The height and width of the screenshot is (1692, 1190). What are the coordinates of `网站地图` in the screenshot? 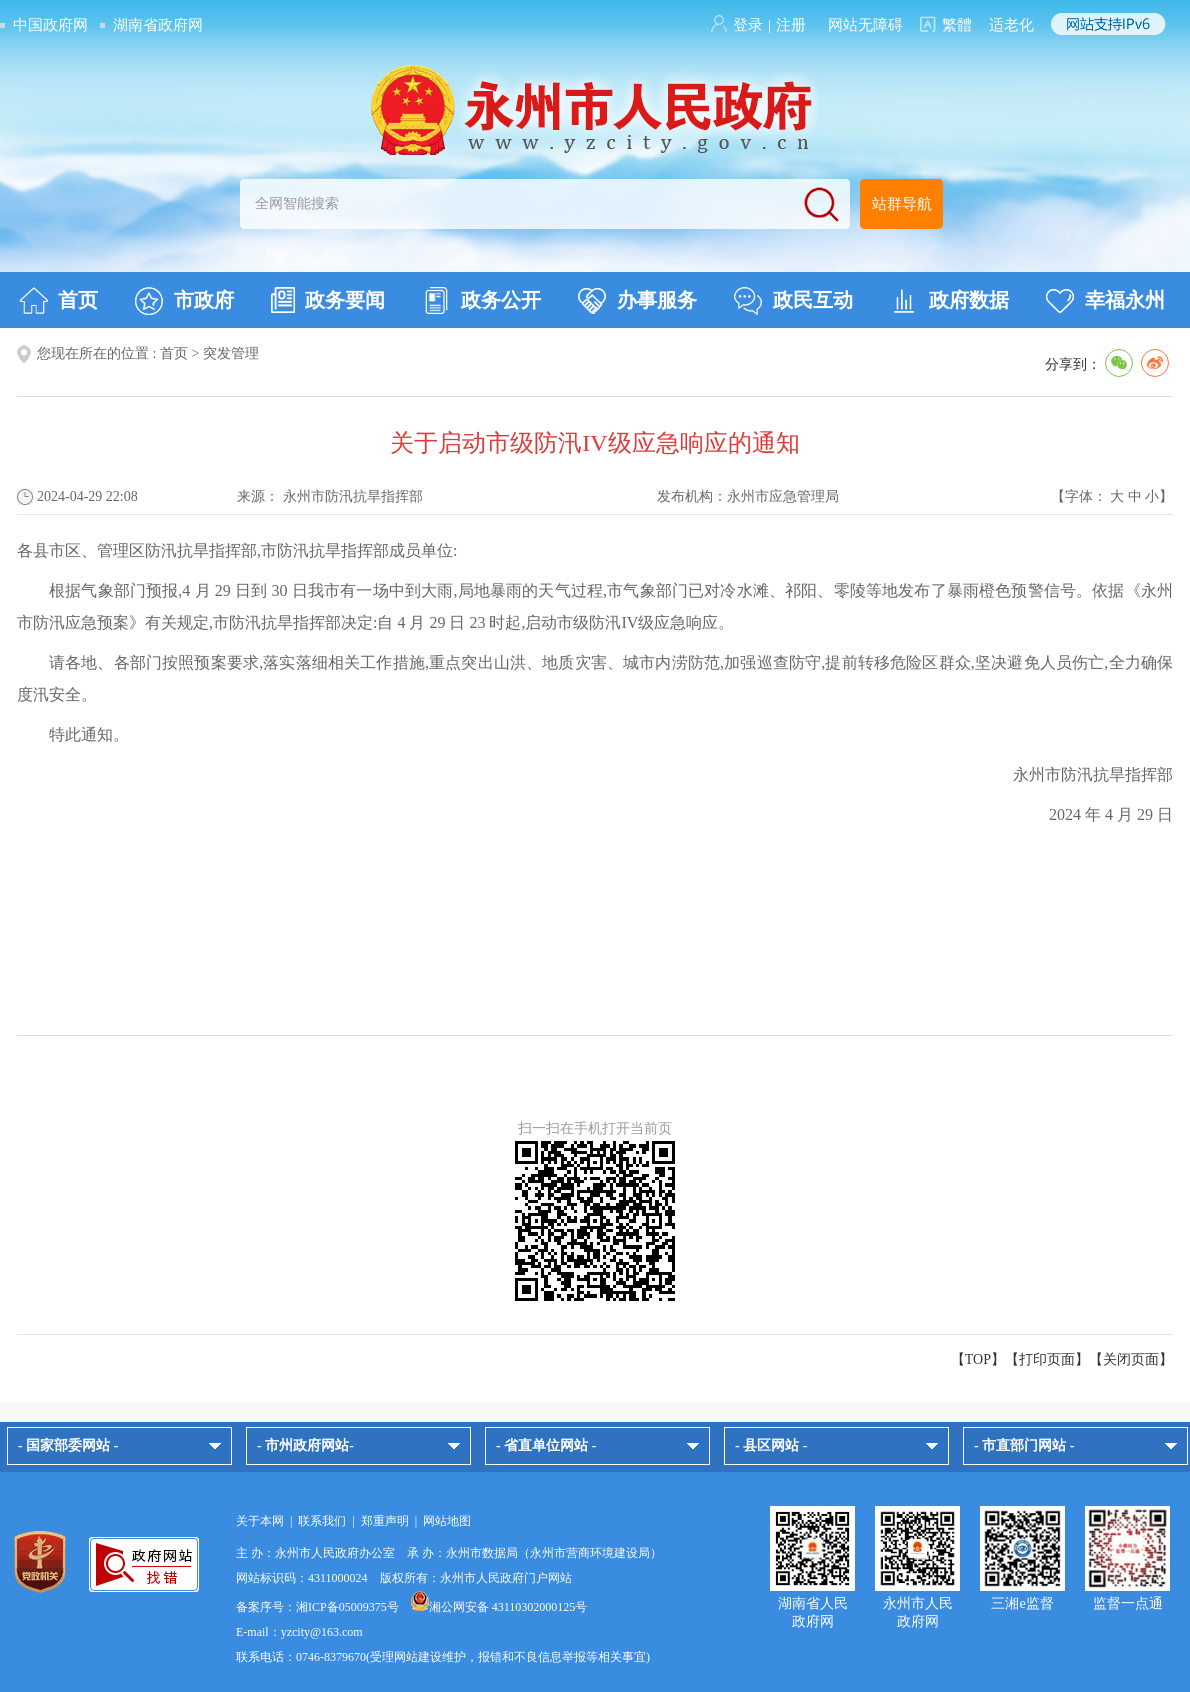 It's located at (447, 1521).